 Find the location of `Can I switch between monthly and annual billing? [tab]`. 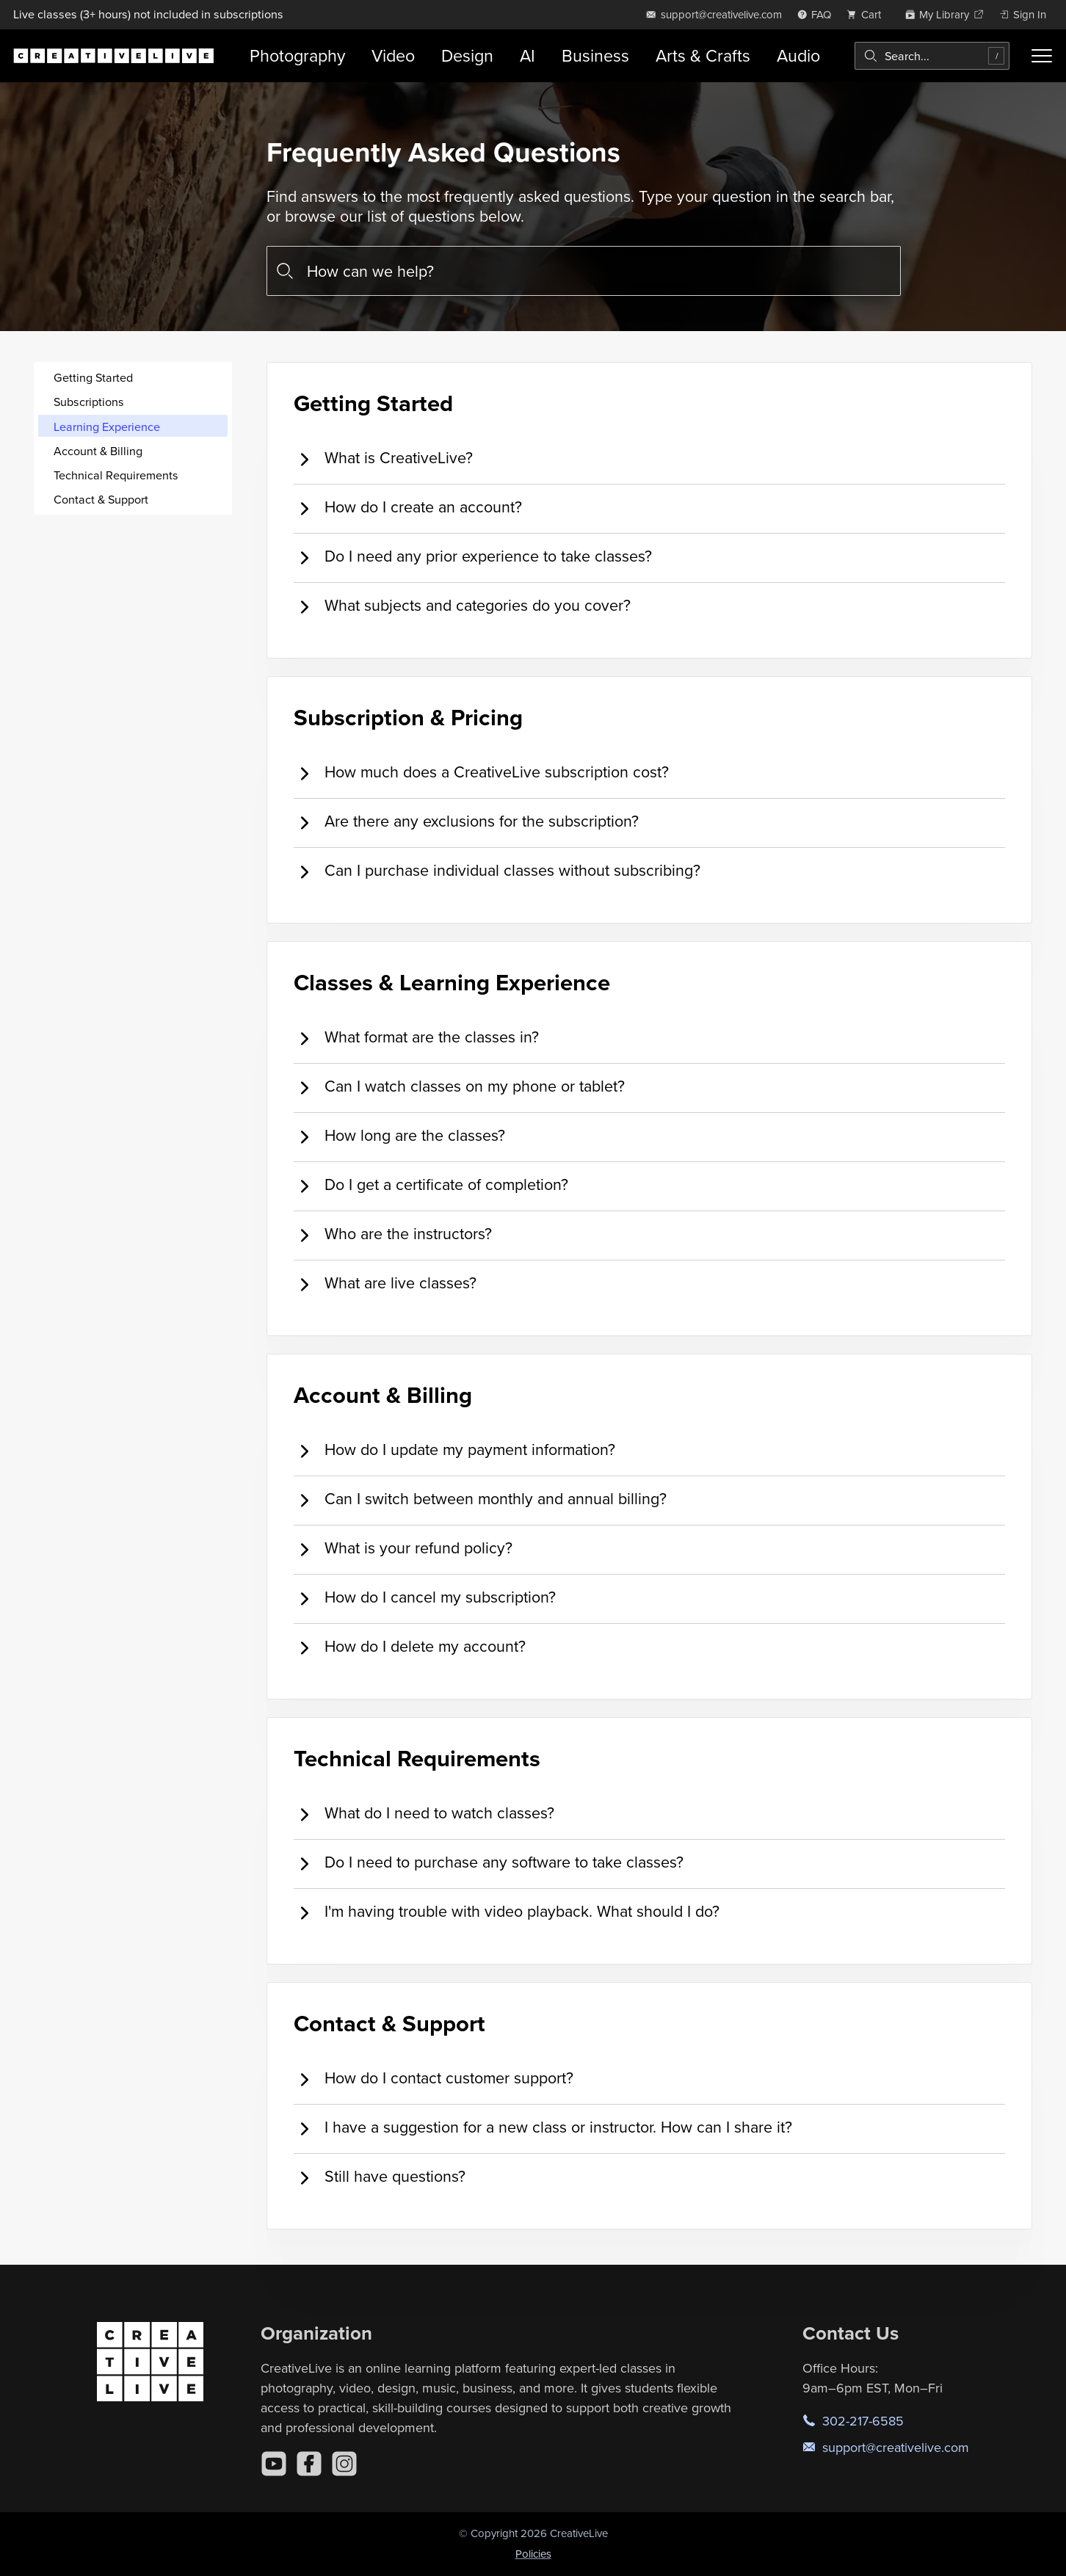

Can I switch between monthly and annual billing? [tab] is located at coordinates (480, 1499).